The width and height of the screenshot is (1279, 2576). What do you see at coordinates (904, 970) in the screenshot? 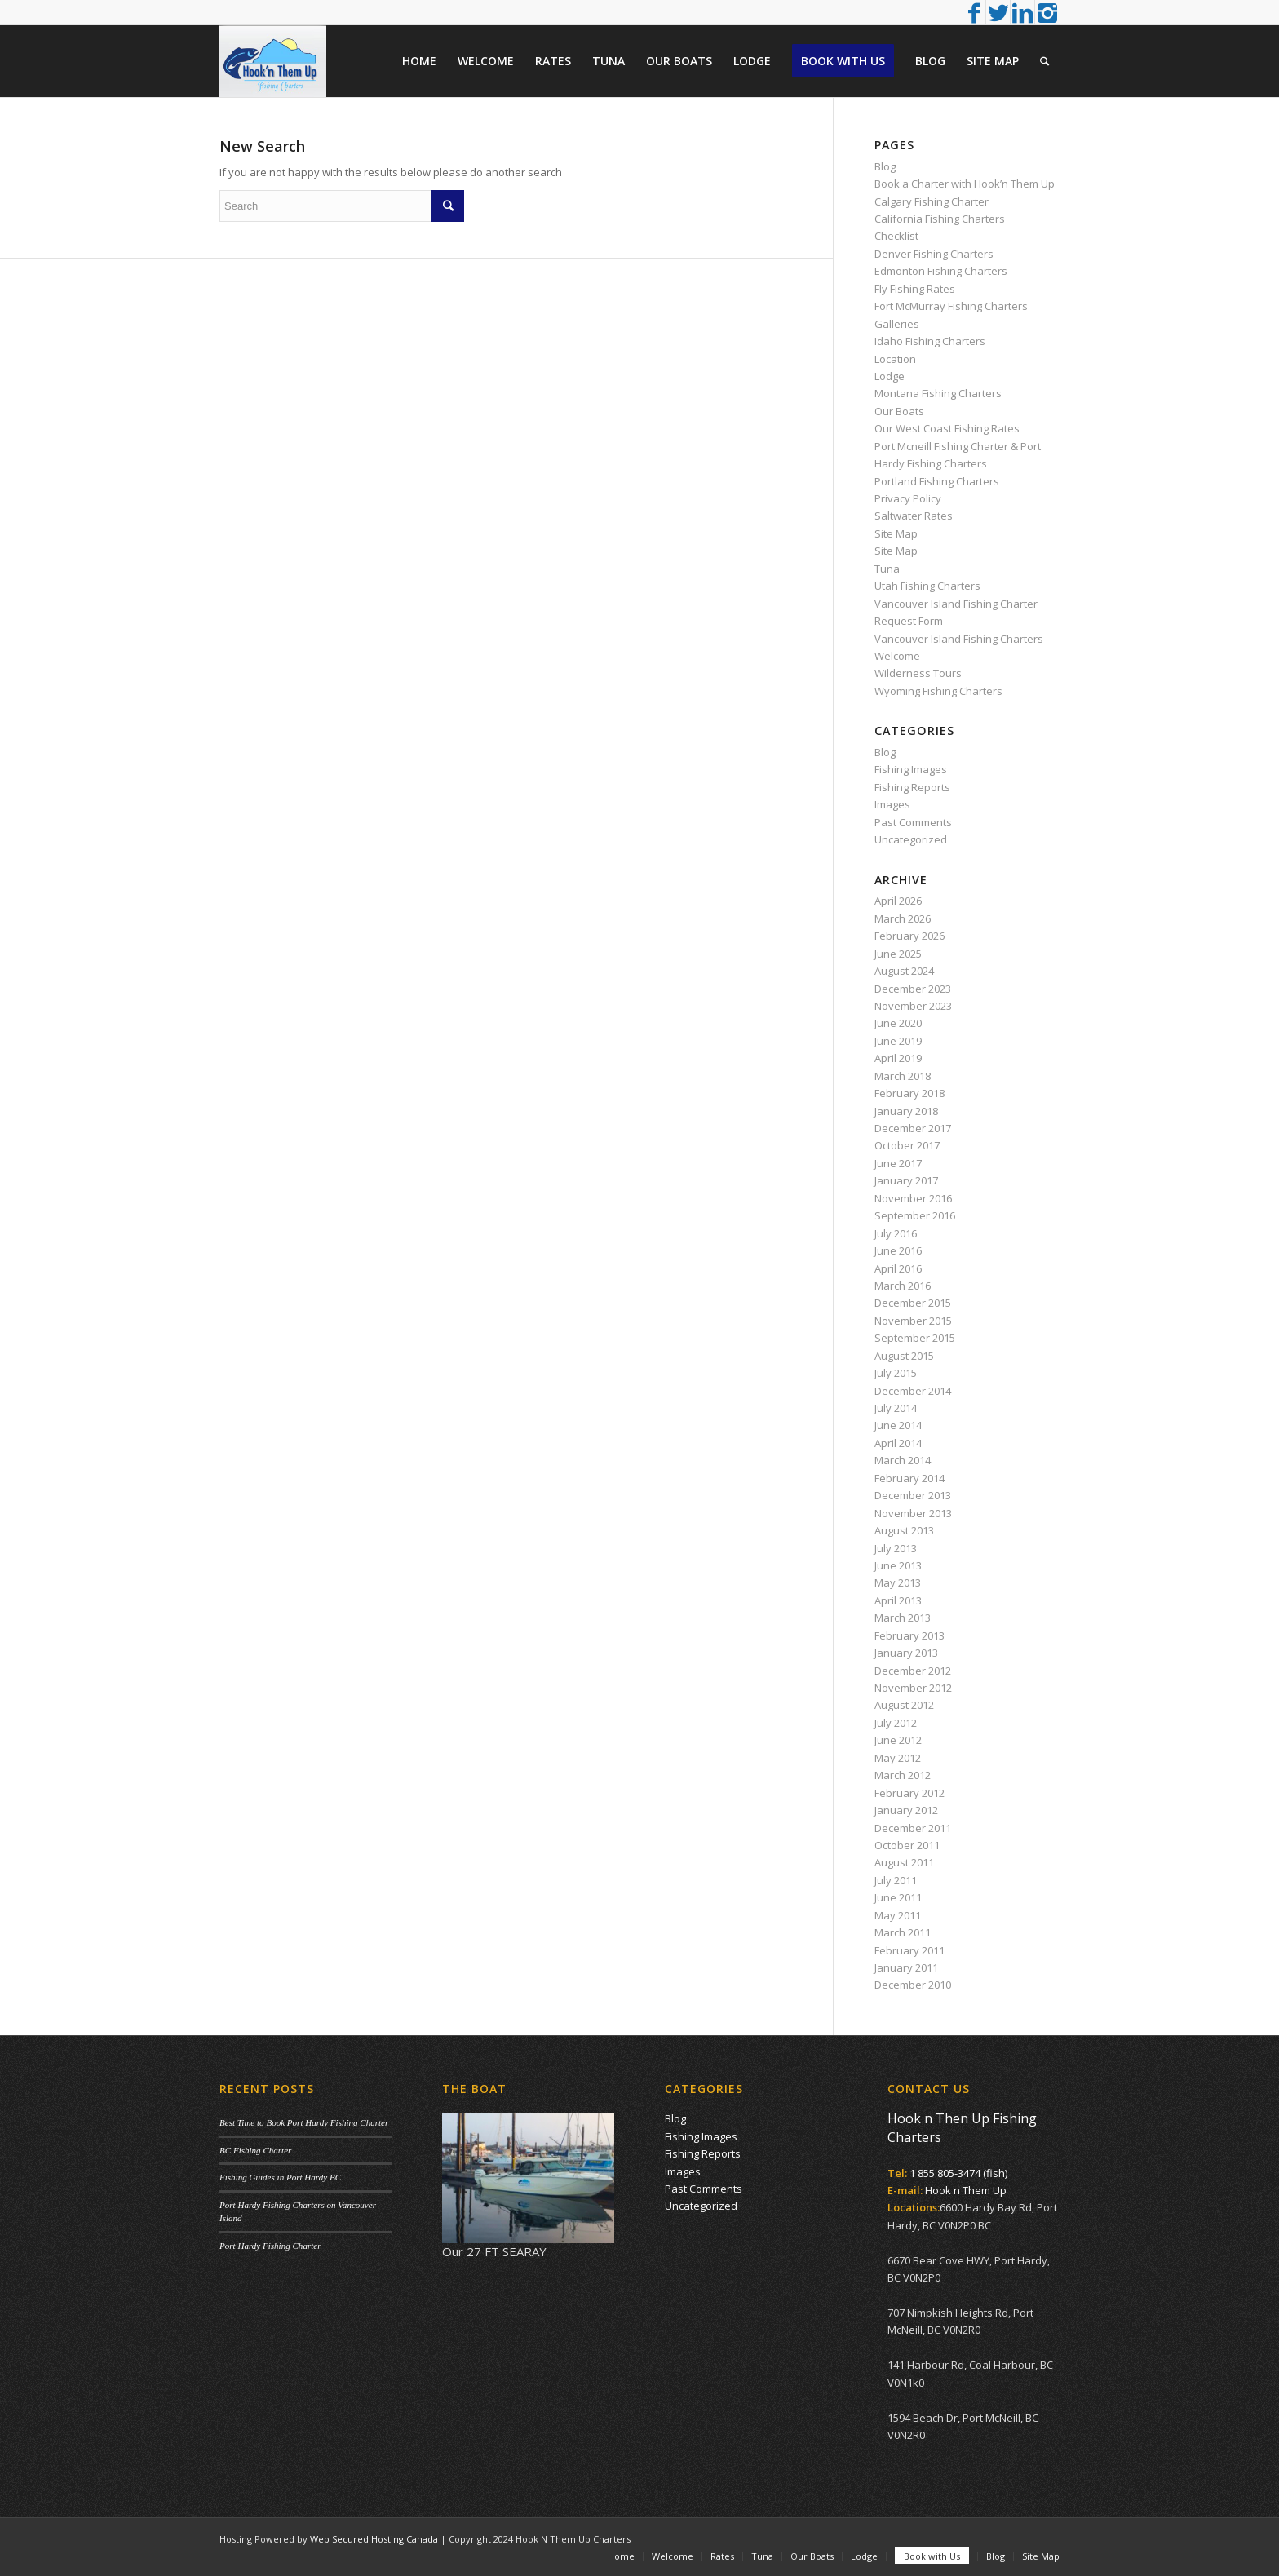
I see `August 2024` at bounding box center [904, 970].